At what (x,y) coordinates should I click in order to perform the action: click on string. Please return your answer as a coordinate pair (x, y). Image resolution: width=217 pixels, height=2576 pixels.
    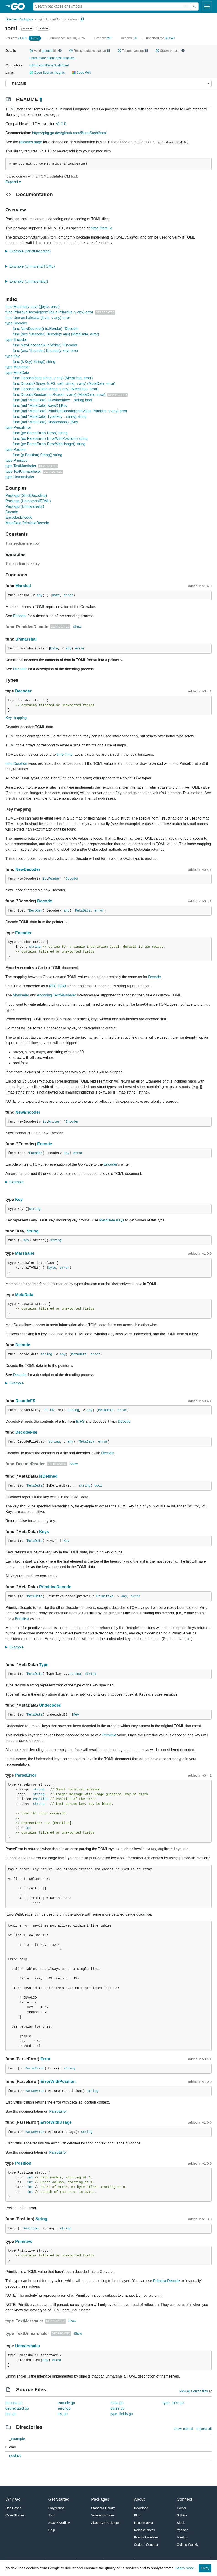
    Looking at the image, I should click on (34, 947).